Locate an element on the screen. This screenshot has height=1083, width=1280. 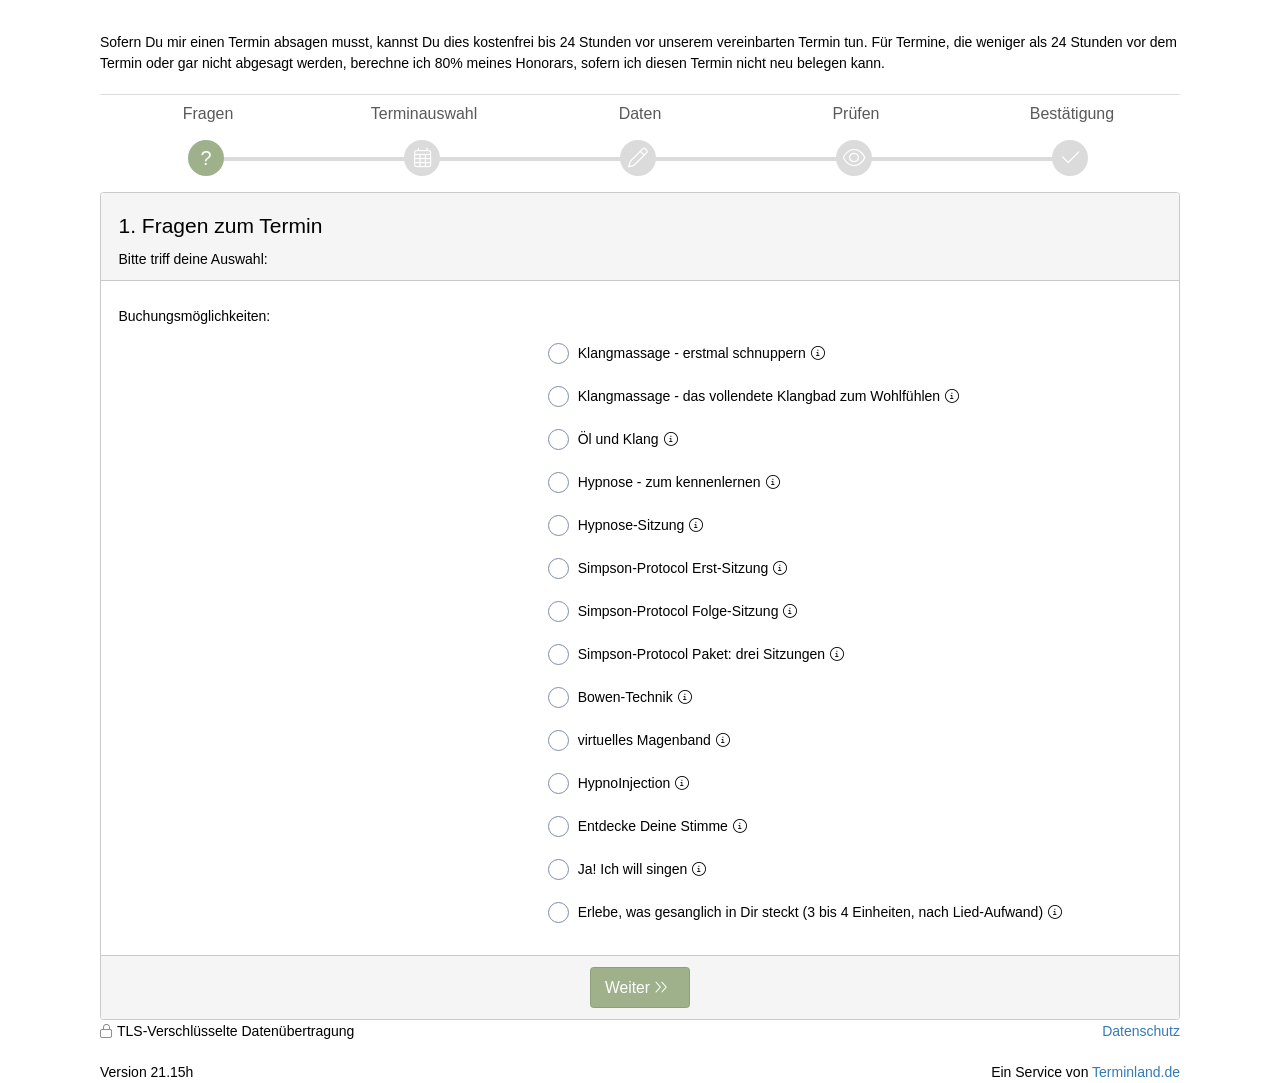
Terminauswahl is located at coordinates (424, 113).